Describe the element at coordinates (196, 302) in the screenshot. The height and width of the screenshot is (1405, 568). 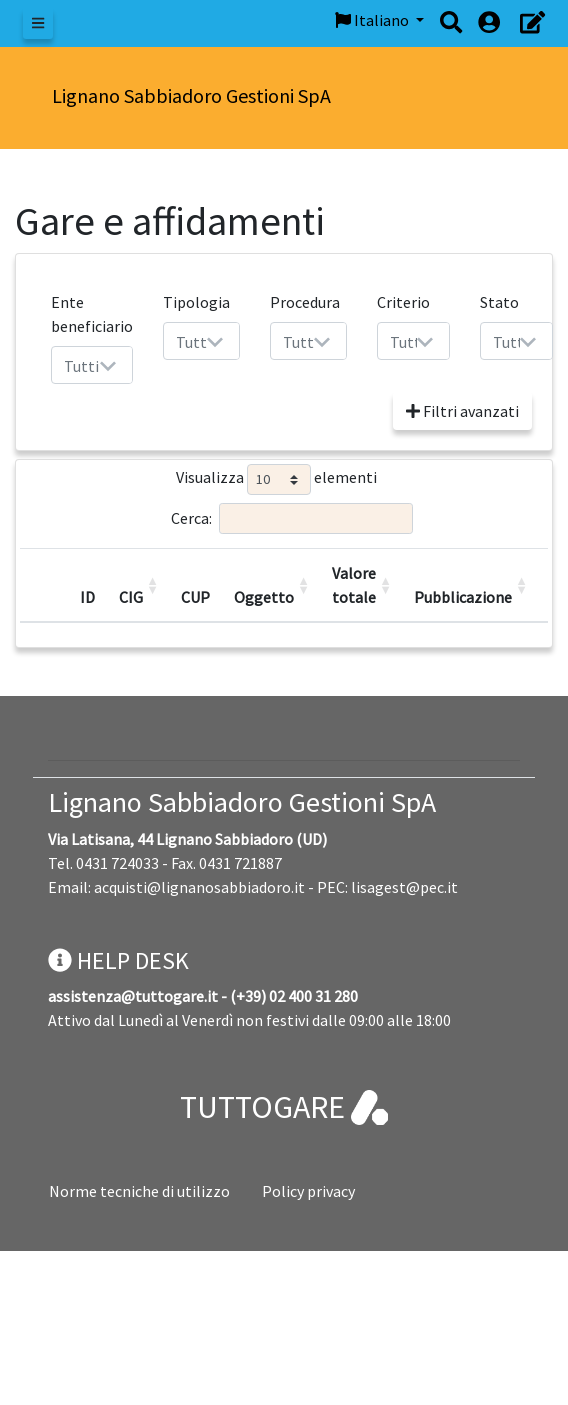
I see `Tipologia` at that location.